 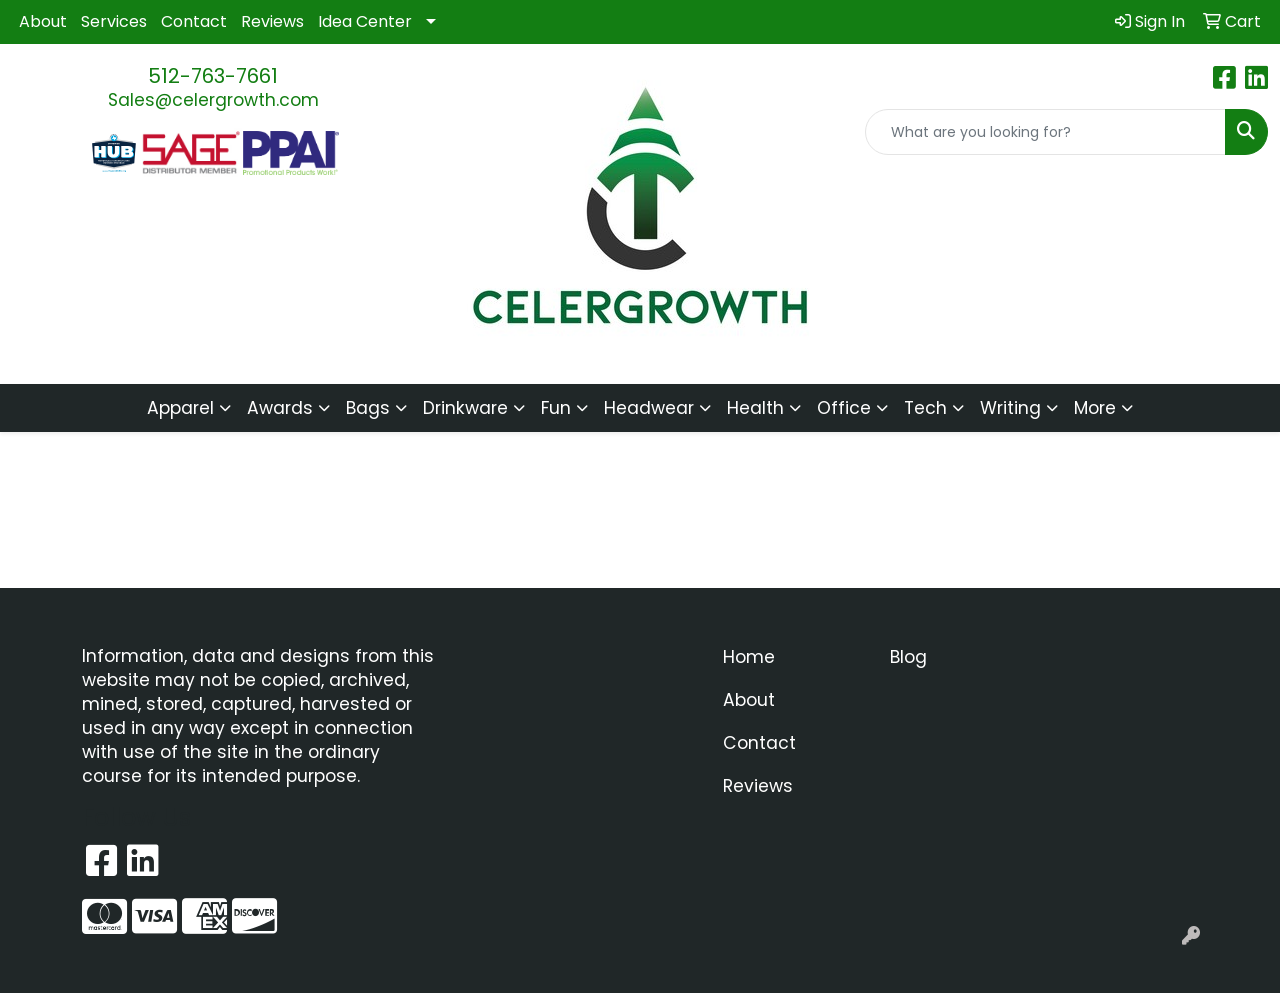 I want to click on Sales@celergrowth.com, so click(x=213, y=100).